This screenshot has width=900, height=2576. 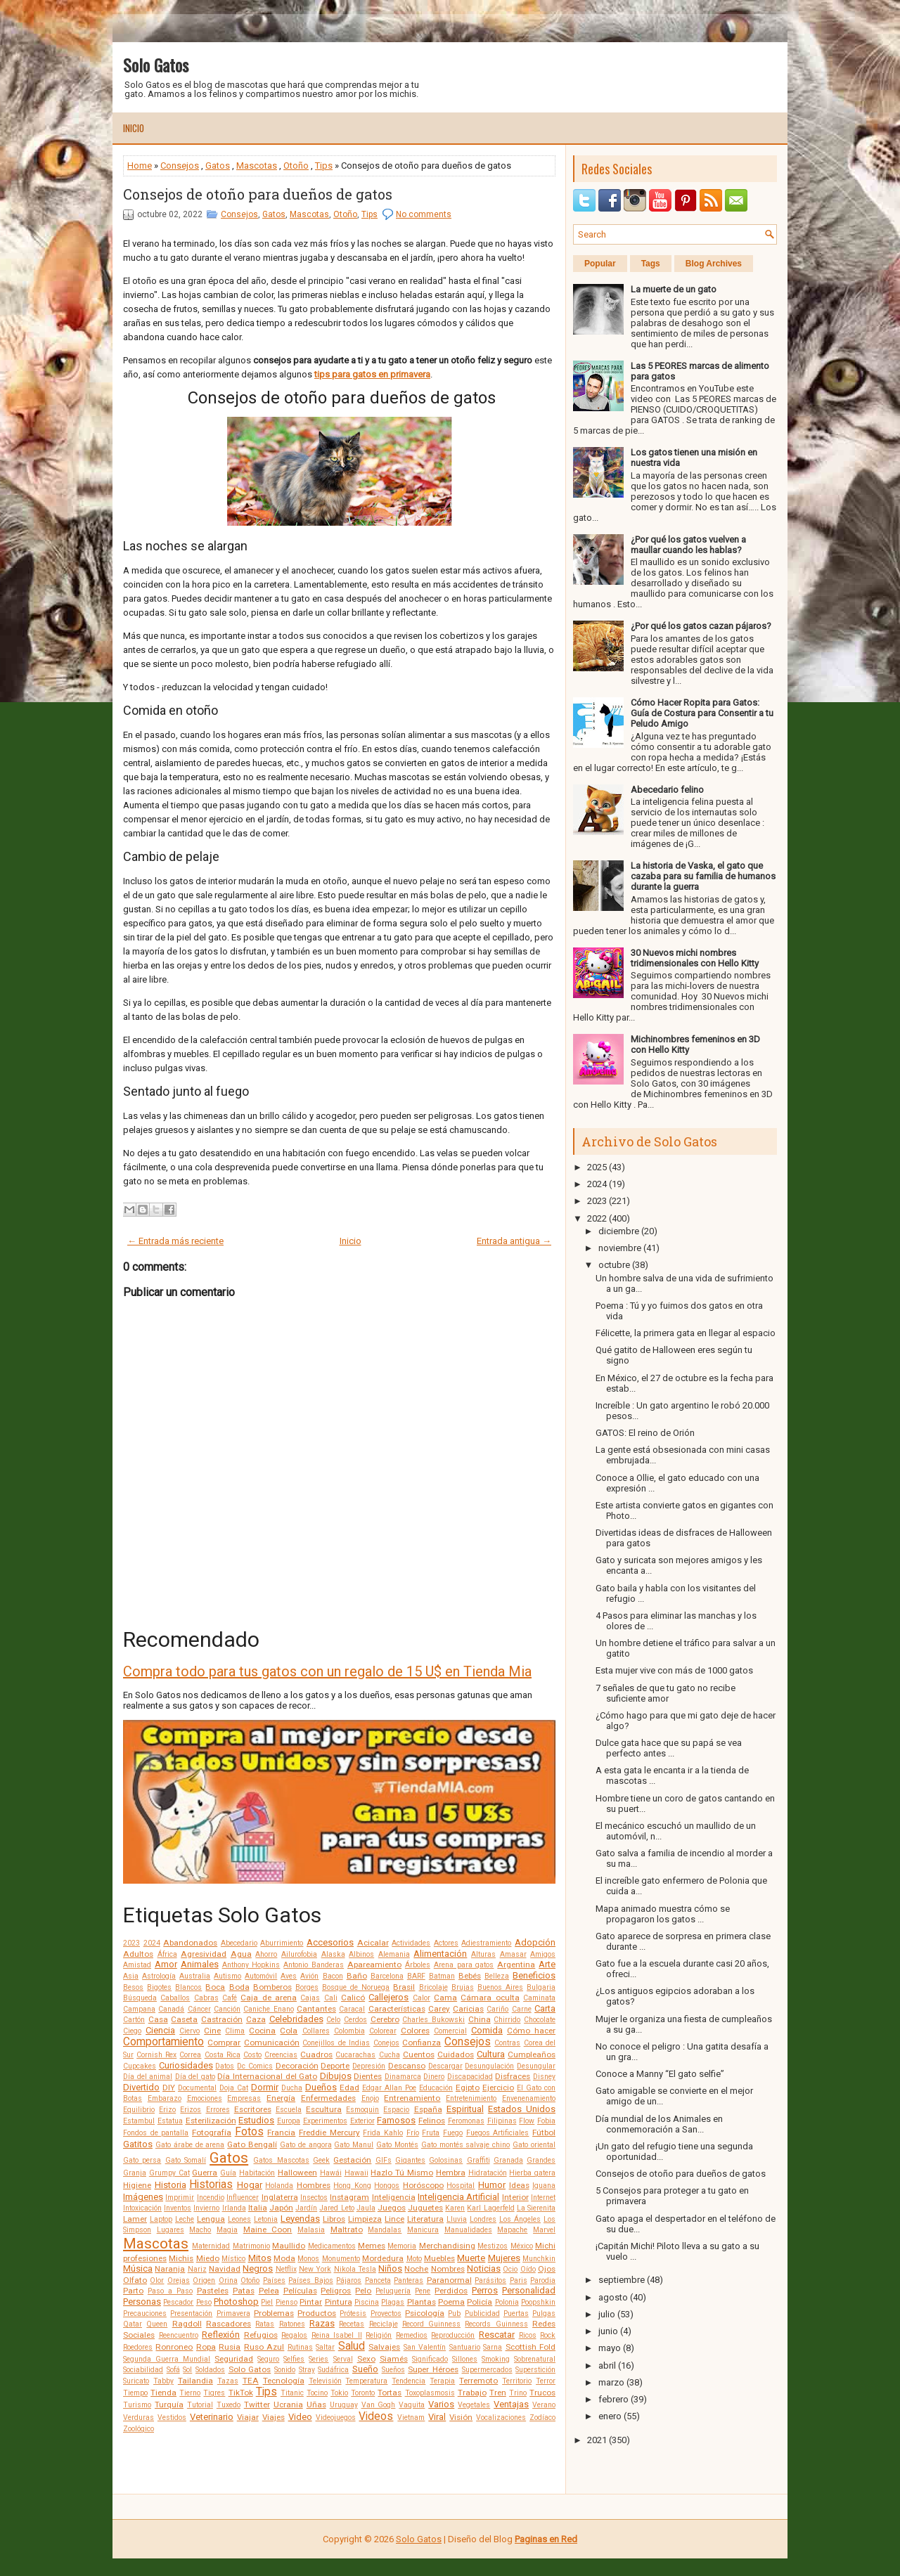 What do you see at coordinates (483, 2219) in the screenshot?
I see `Londres` at bounding box center [483, 2219].